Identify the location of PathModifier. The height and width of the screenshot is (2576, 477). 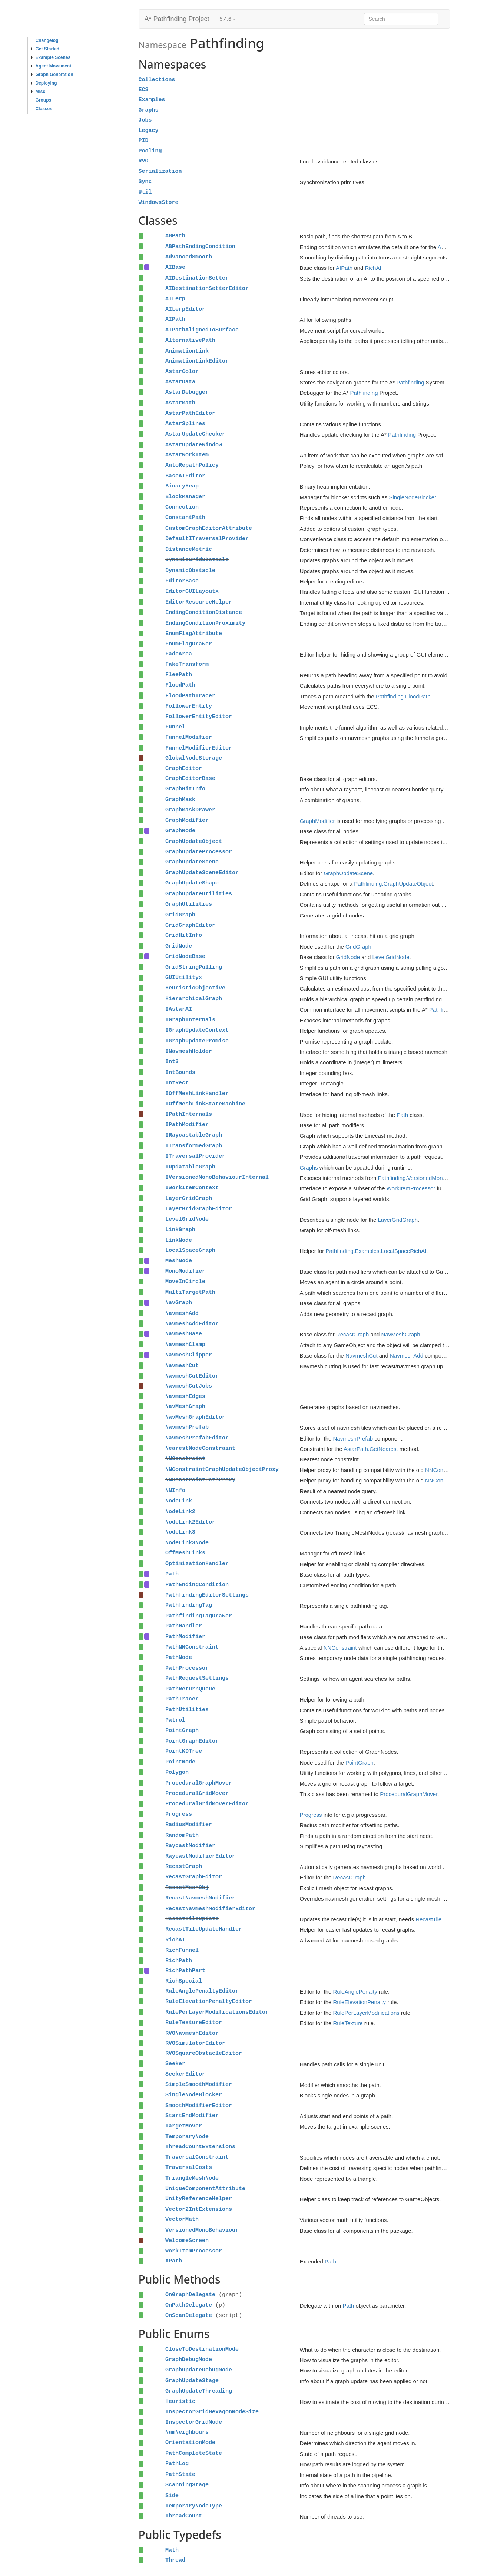
(185, 1636).